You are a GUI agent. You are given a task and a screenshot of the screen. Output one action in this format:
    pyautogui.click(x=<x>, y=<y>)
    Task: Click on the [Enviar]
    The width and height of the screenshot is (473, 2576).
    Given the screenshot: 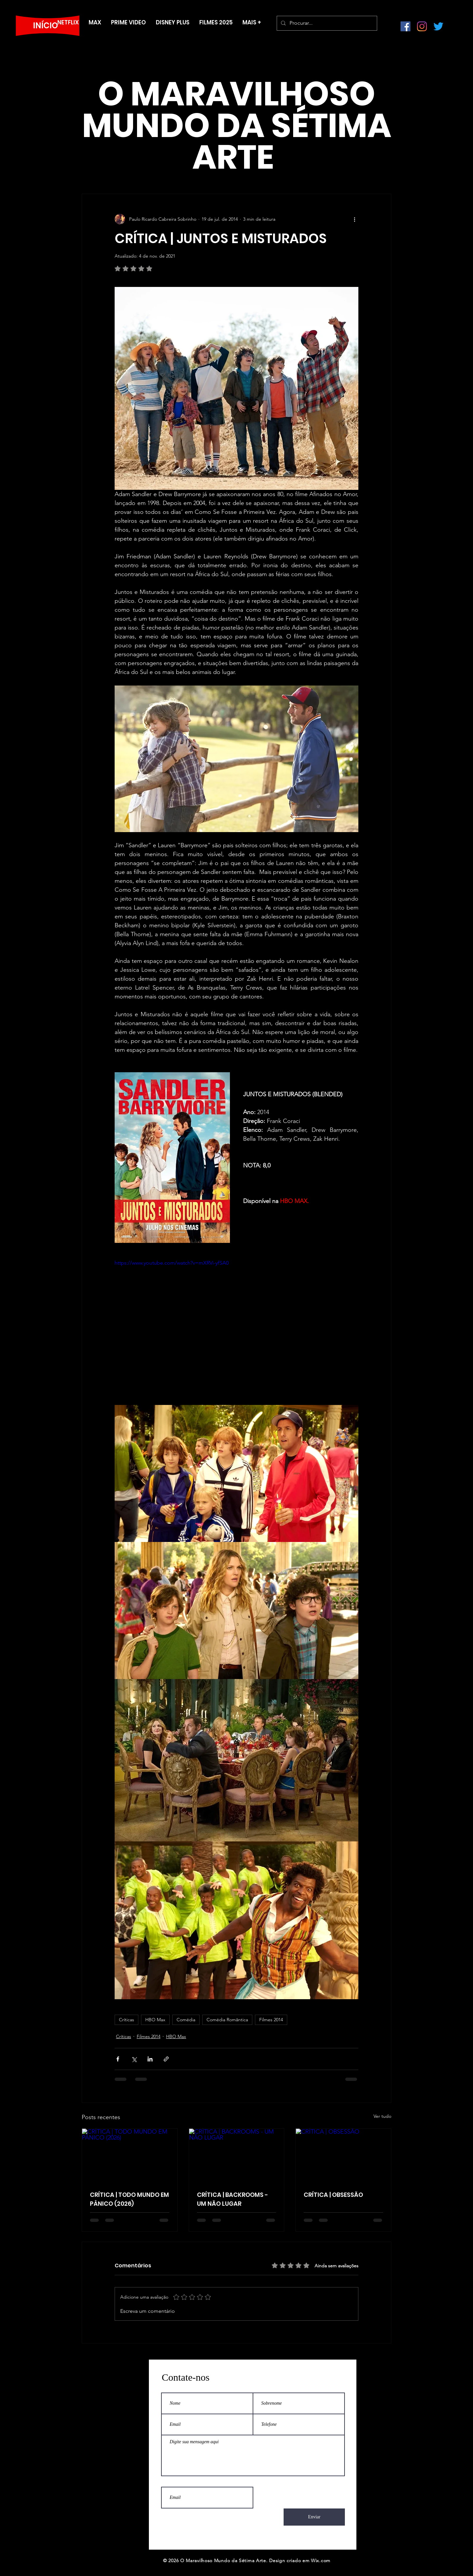 What is the action you would take?
    pyautogui.click(x=314, y=2517)
    